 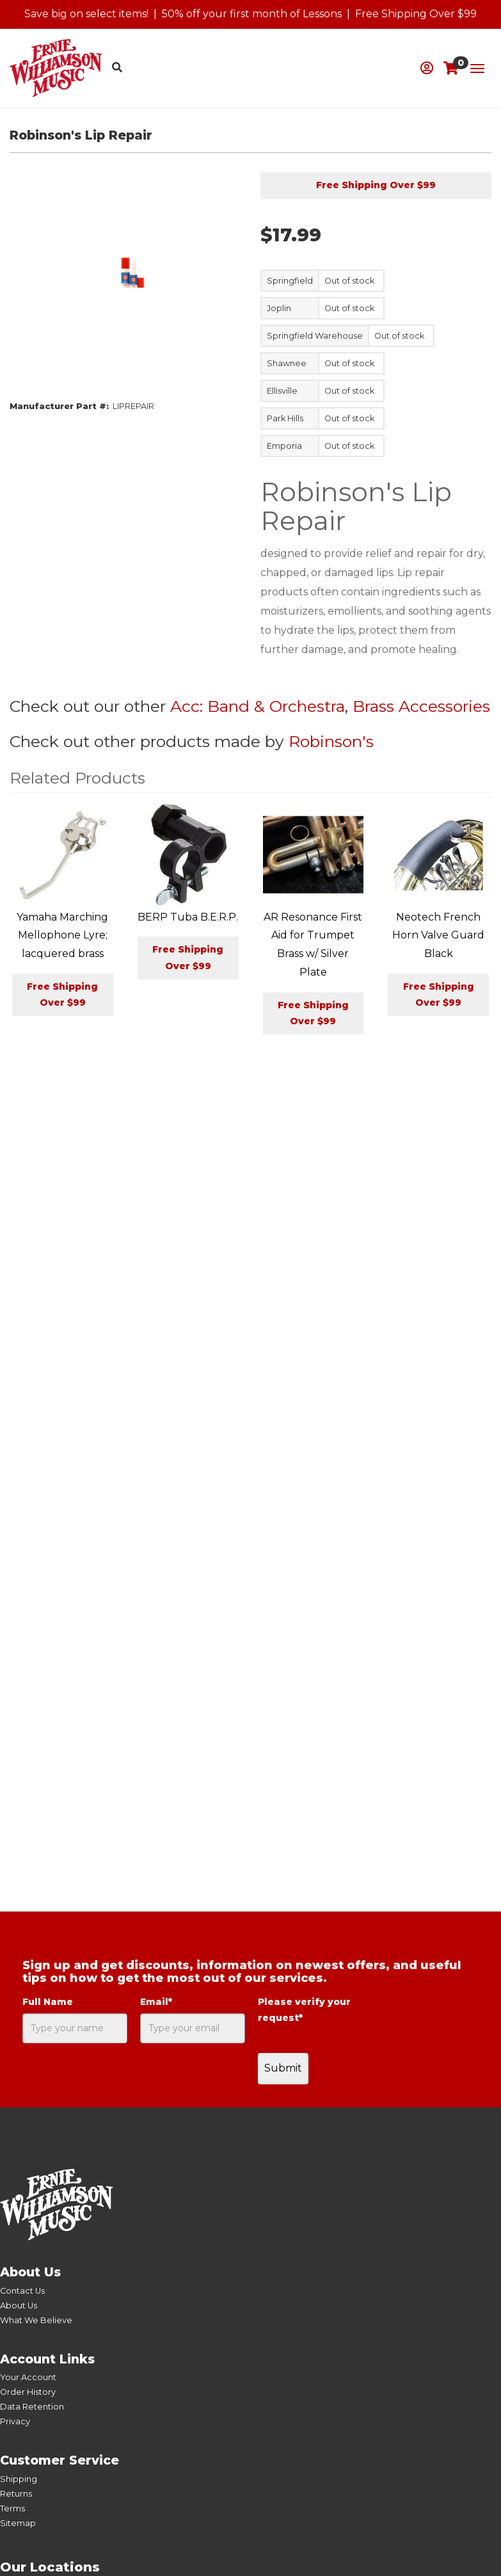 I want to click on Please verify your request*, so click(x=304, y=2010).